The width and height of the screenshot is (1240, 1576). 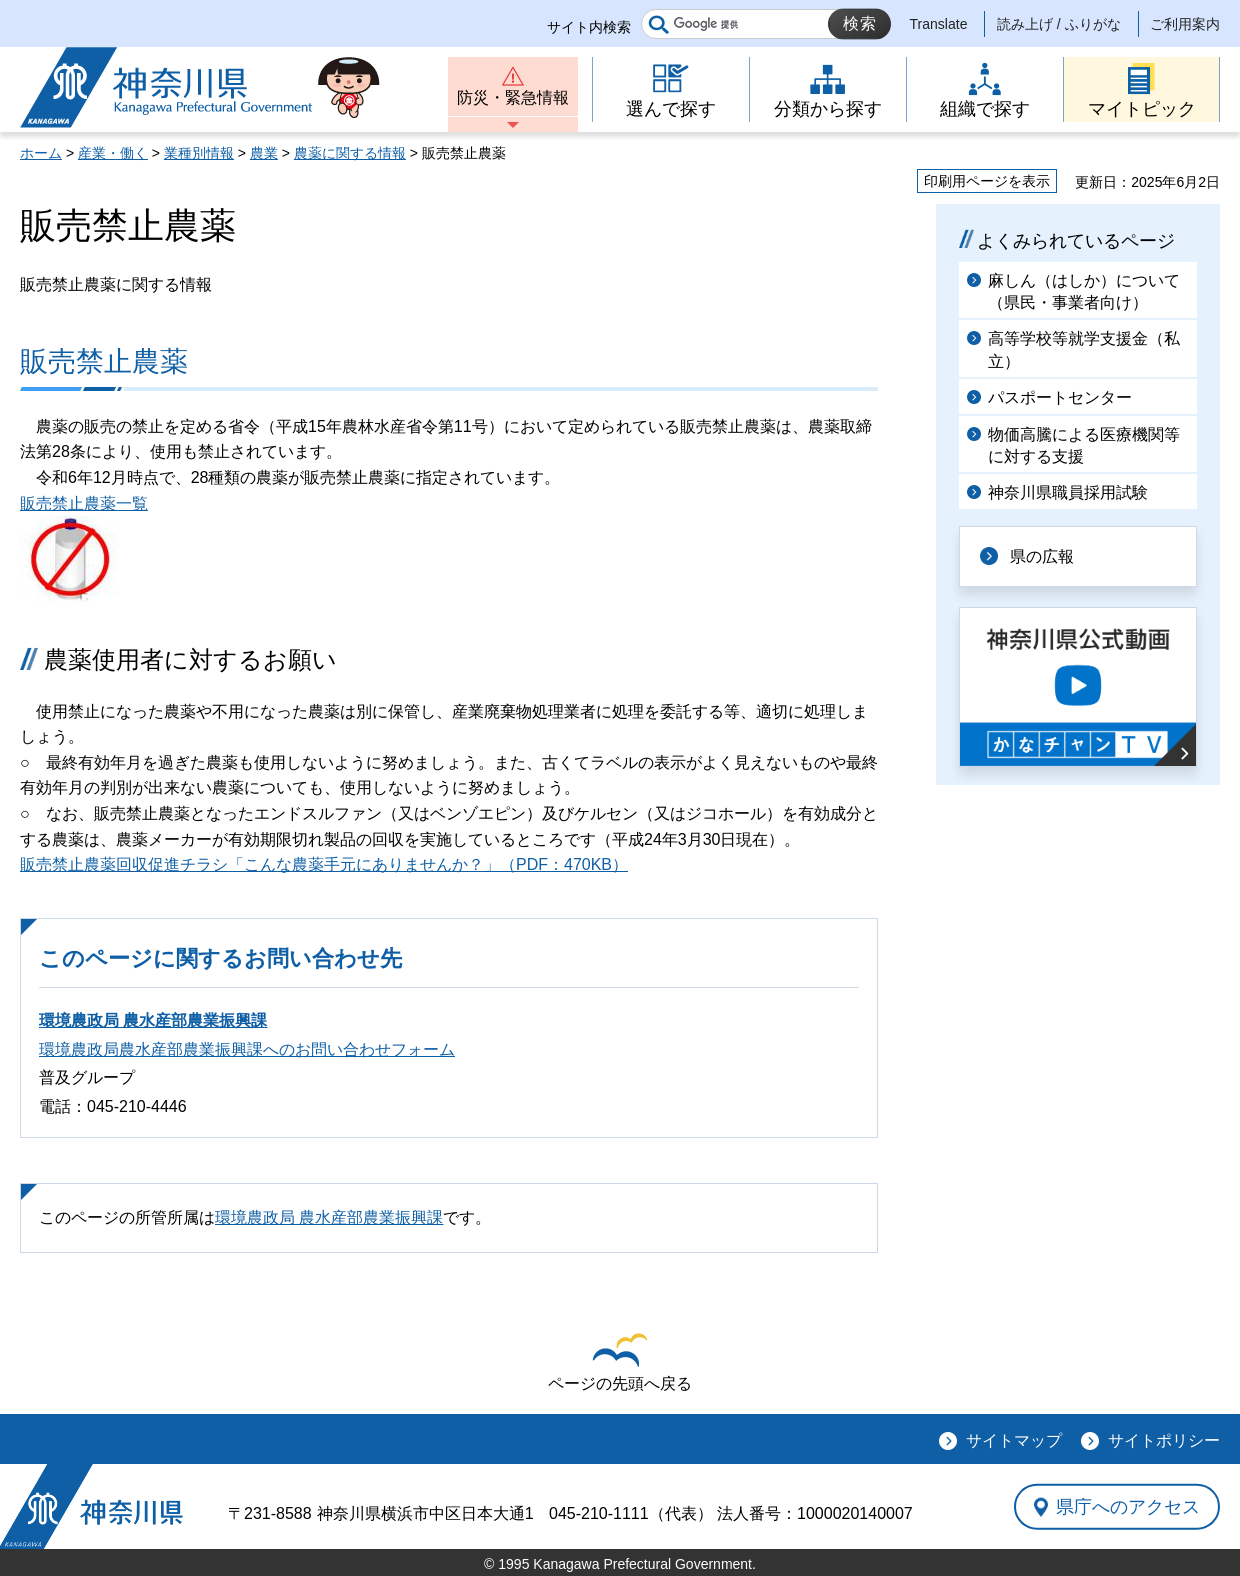 I want to click on 物価高騰による医療機関等に対する支援, so click(x=1084, y=445).